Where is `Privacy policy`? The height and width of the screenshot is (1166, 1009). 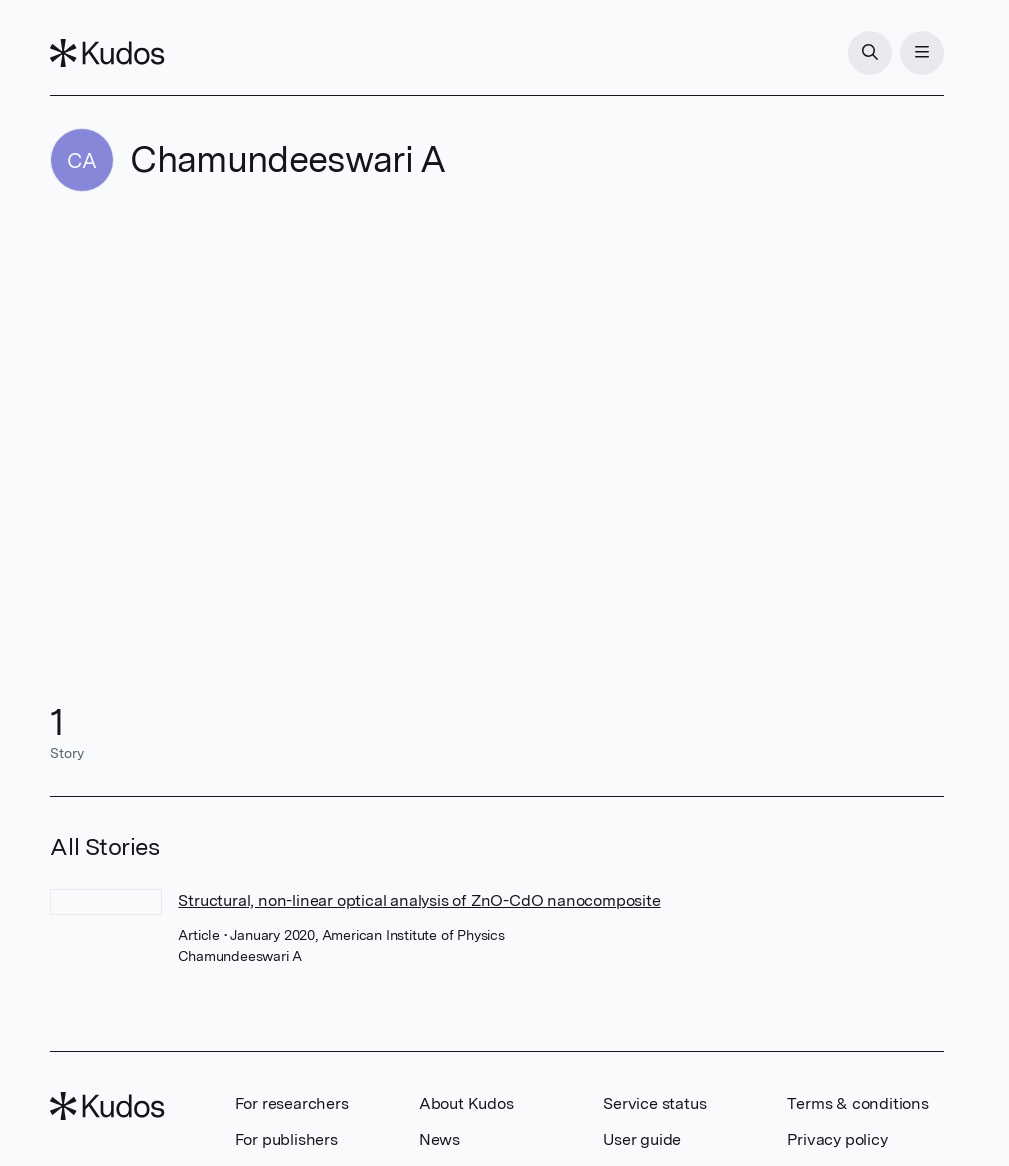
Privacy policy is located at coordinates (837, 1139).